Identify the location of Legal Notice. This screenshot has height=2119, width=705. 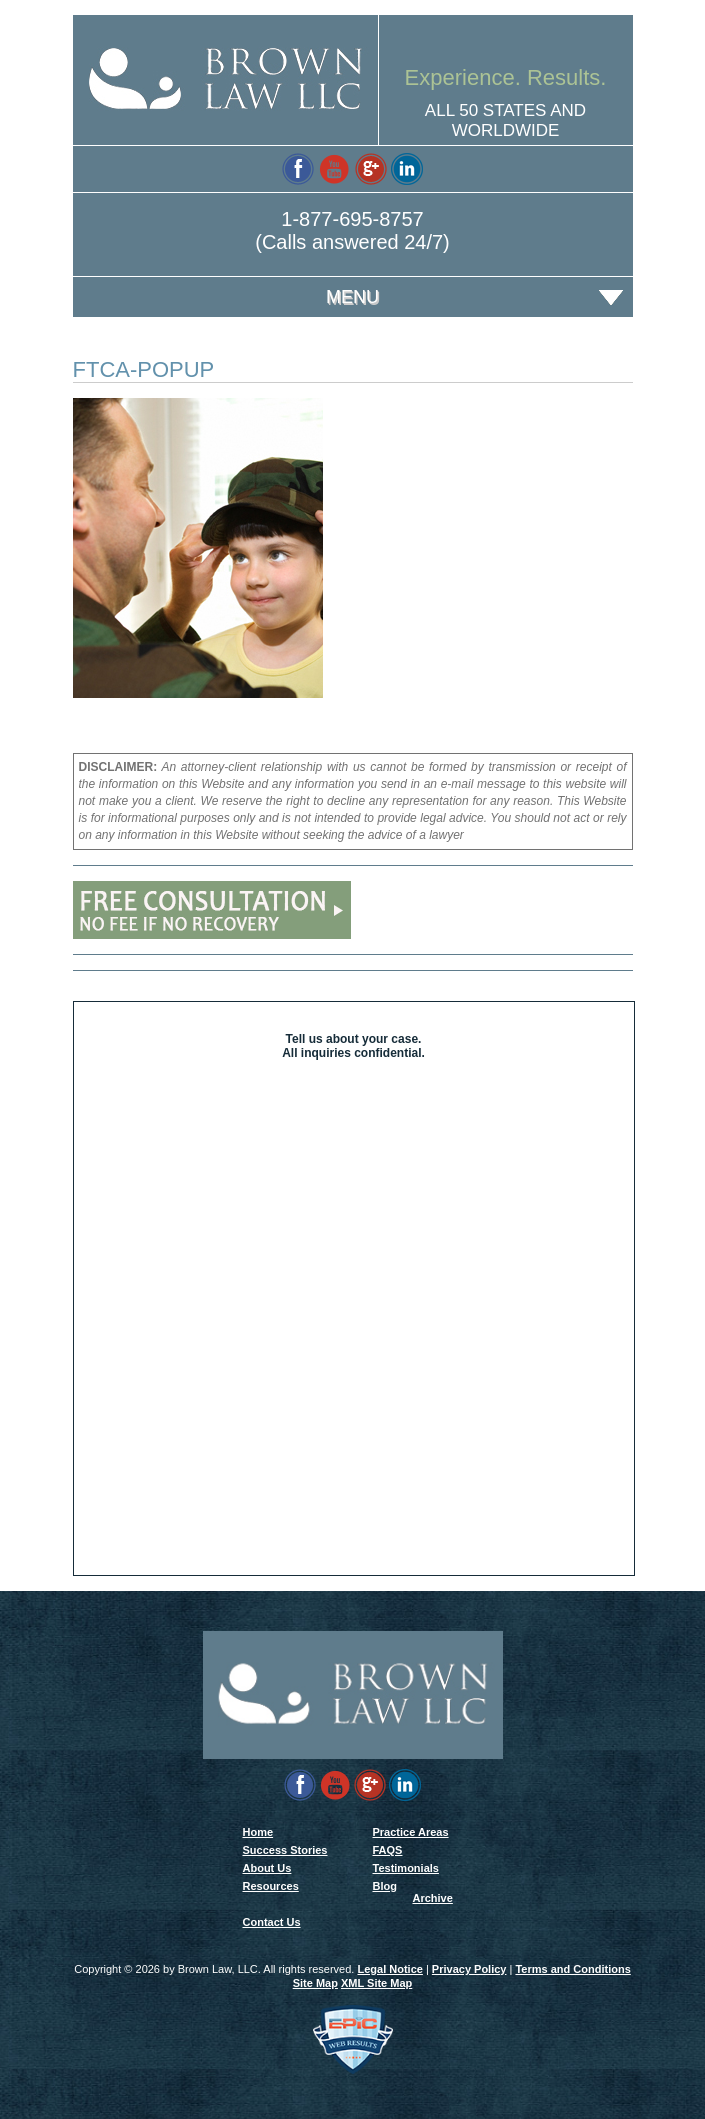
(389, 1969).